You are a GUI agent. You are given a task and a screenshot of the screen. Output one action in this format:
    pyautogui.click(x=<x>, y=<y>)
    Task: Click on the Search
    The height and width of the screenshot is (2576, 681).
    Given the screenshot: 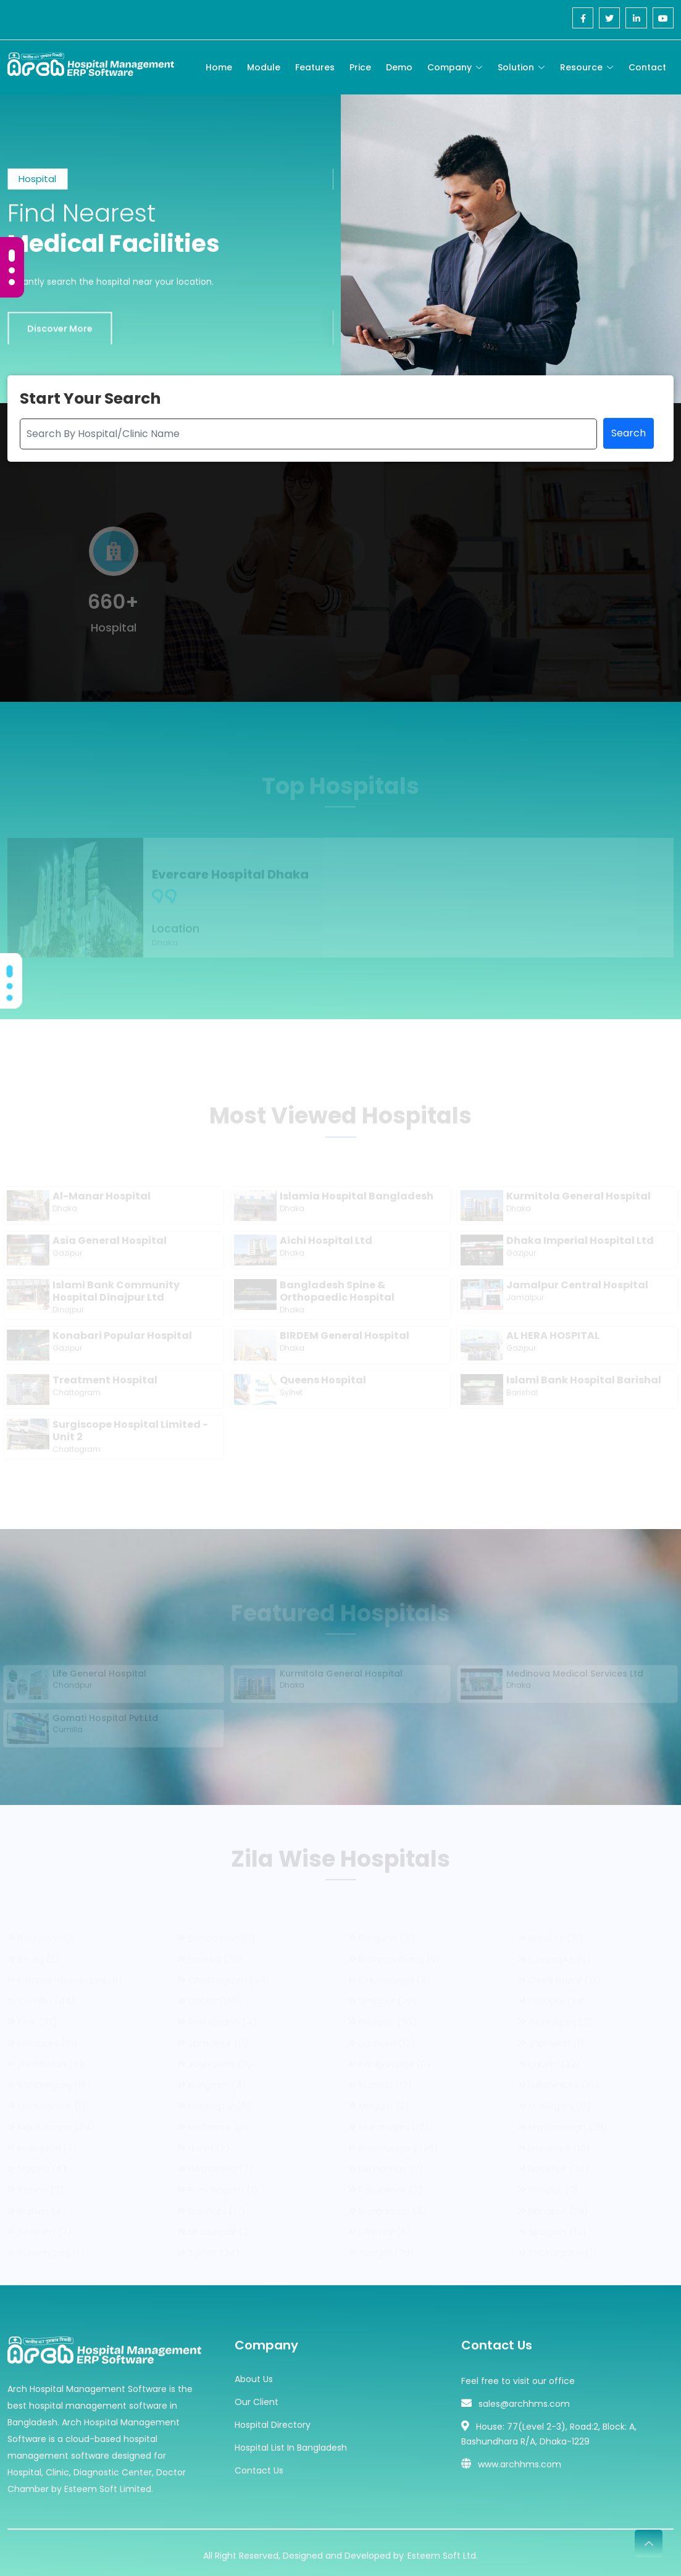 What is the action you would take?
    pyautogui.click(x=628, y=435)
    